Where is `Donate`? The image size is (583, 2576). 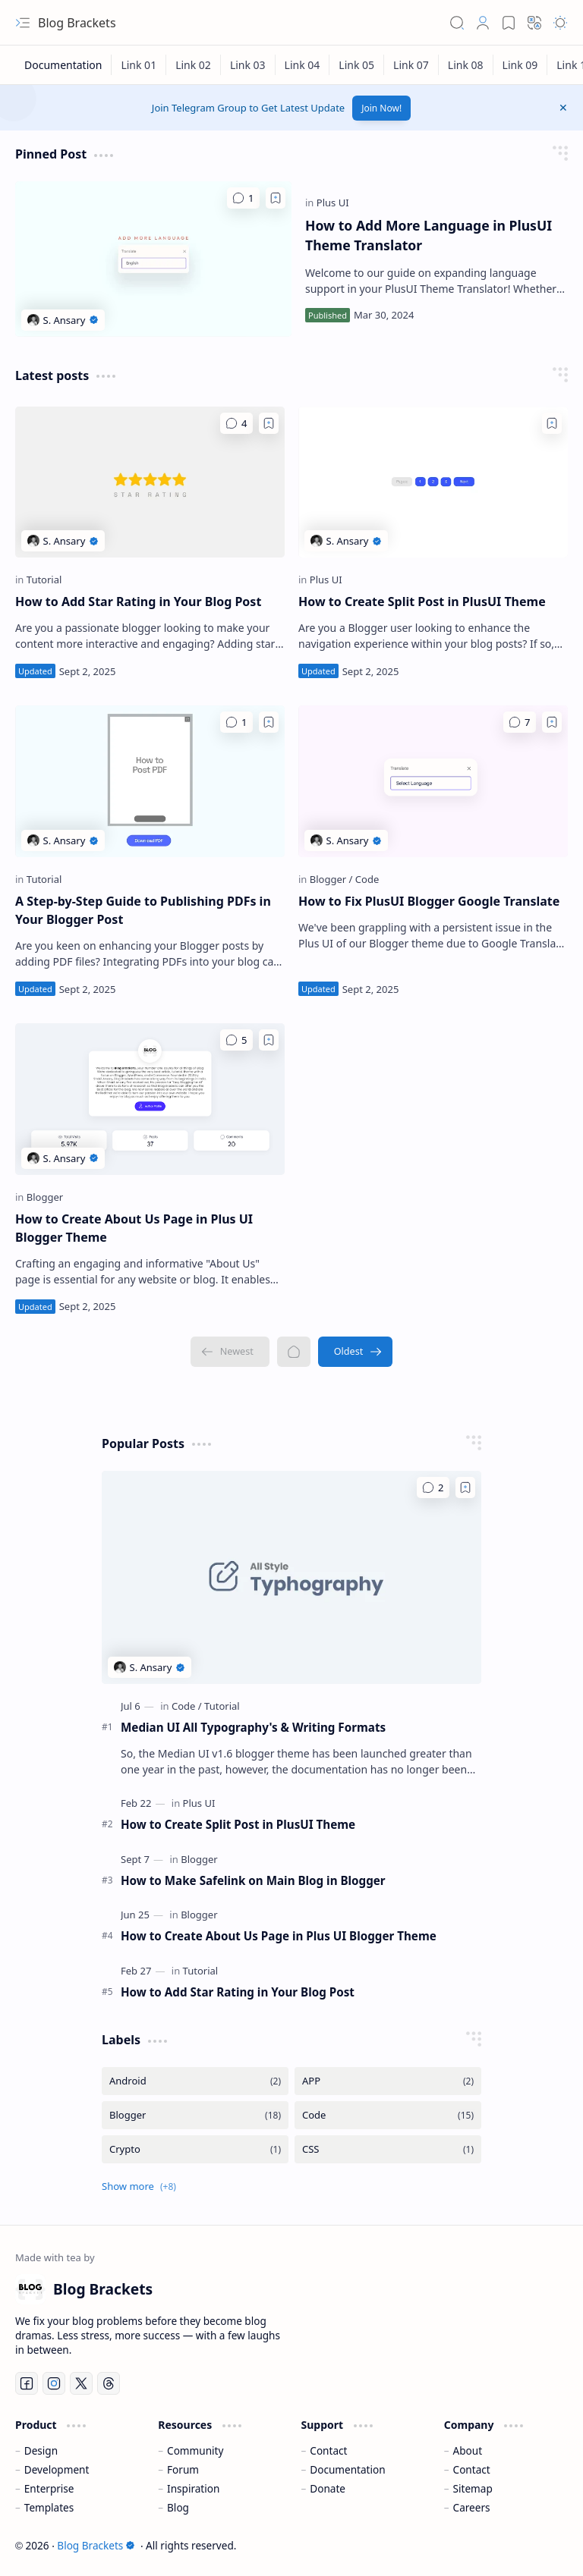 Donate is located at coordinates (327, 2488).